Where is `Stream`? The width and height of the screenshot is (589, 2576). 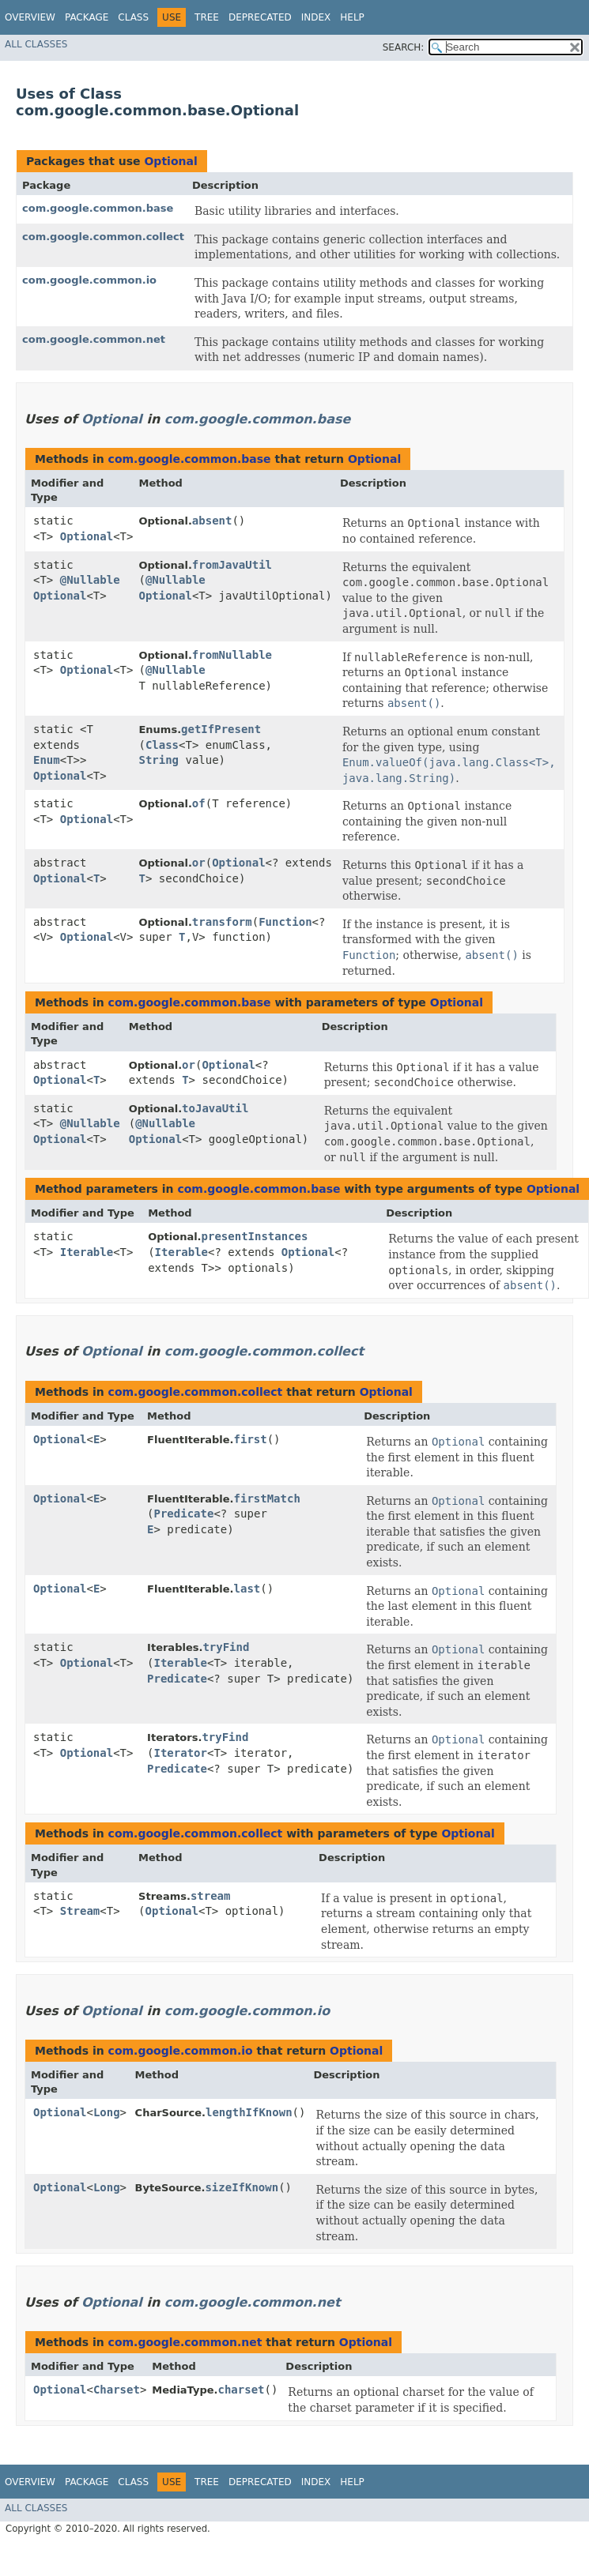 Stream is located at coordinates (80, 1911).